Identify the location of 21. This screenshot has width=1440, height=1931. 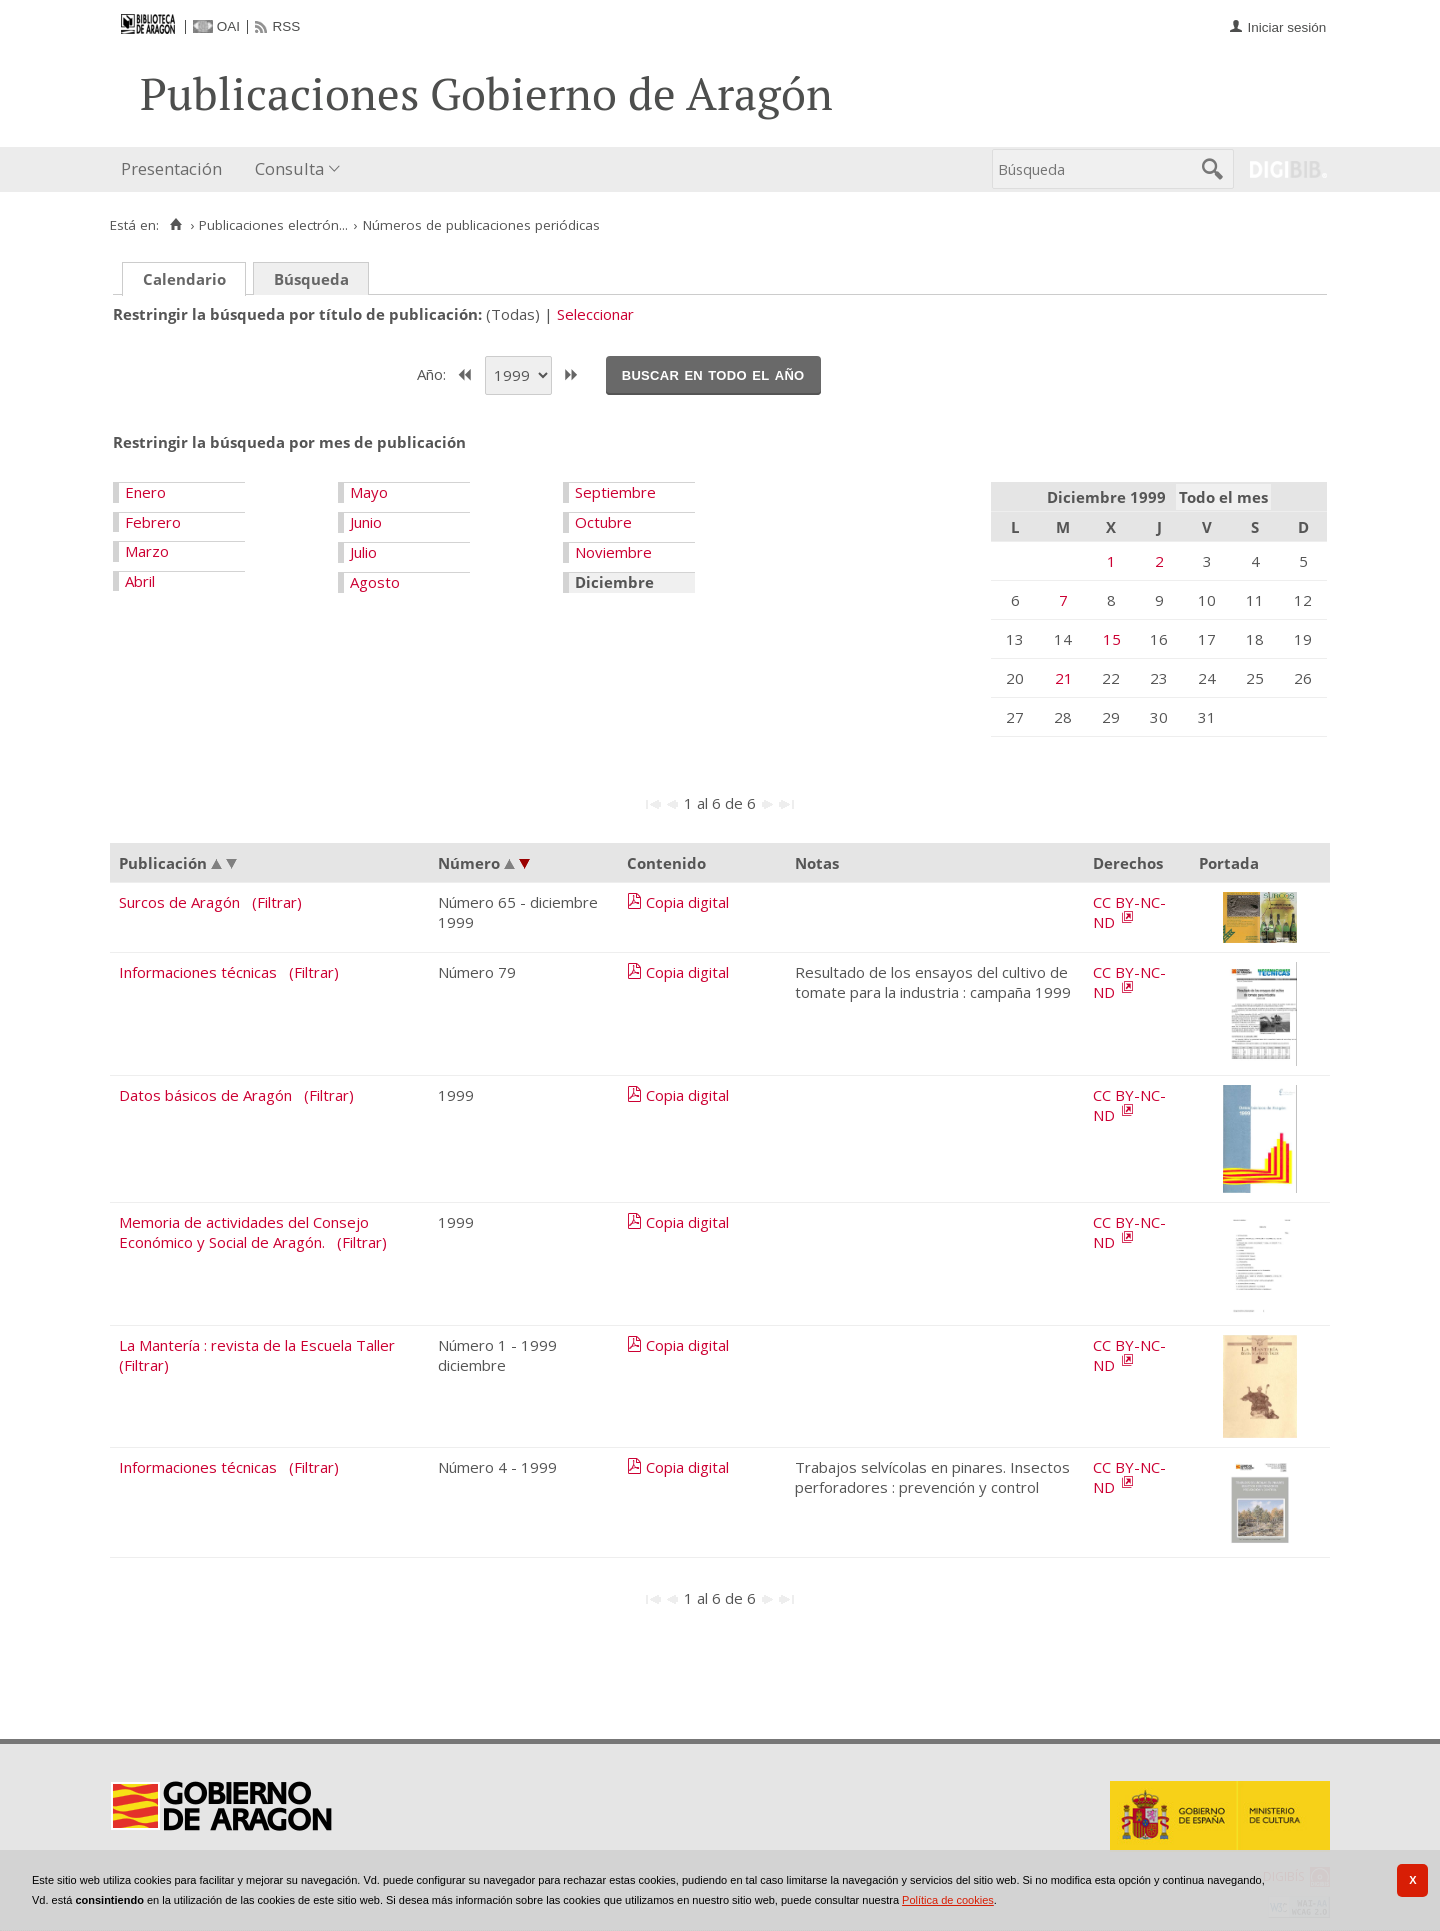
(1064, 678).